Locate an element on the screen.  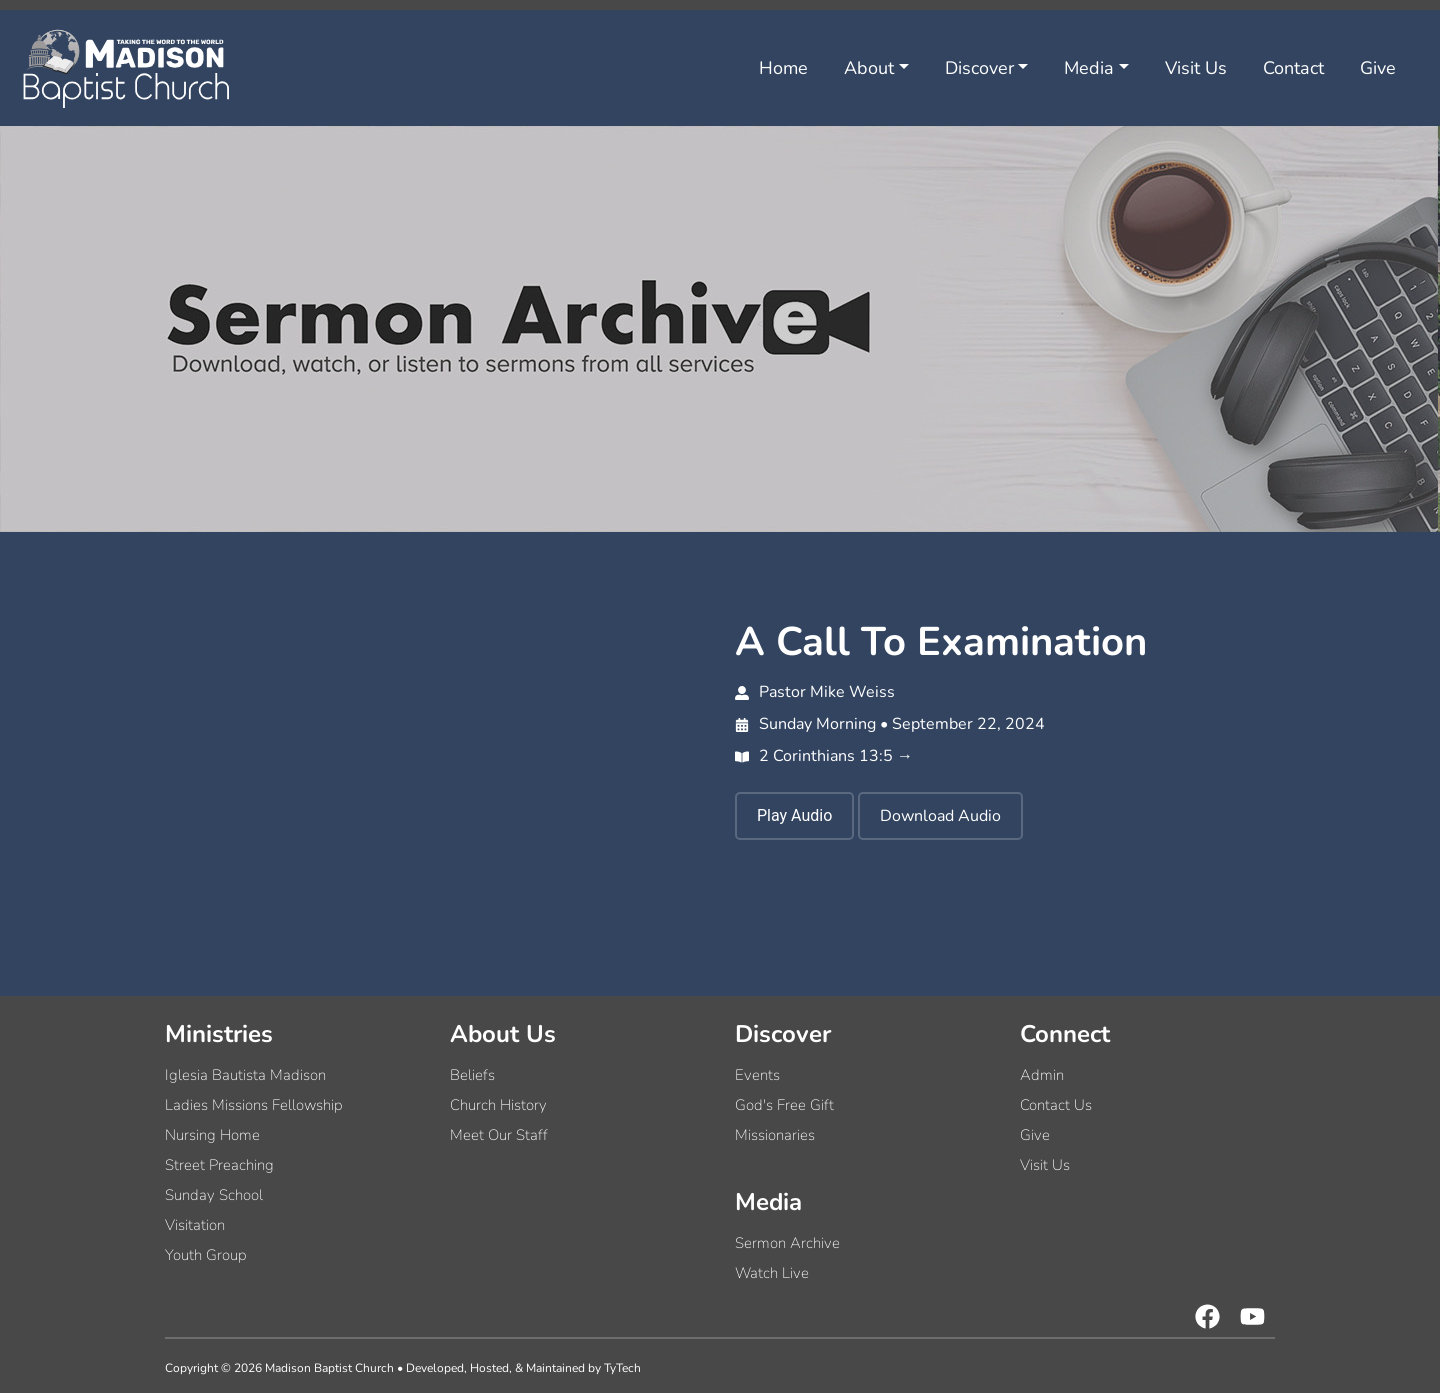
Youth Group is located at coordinates (206, 1255).